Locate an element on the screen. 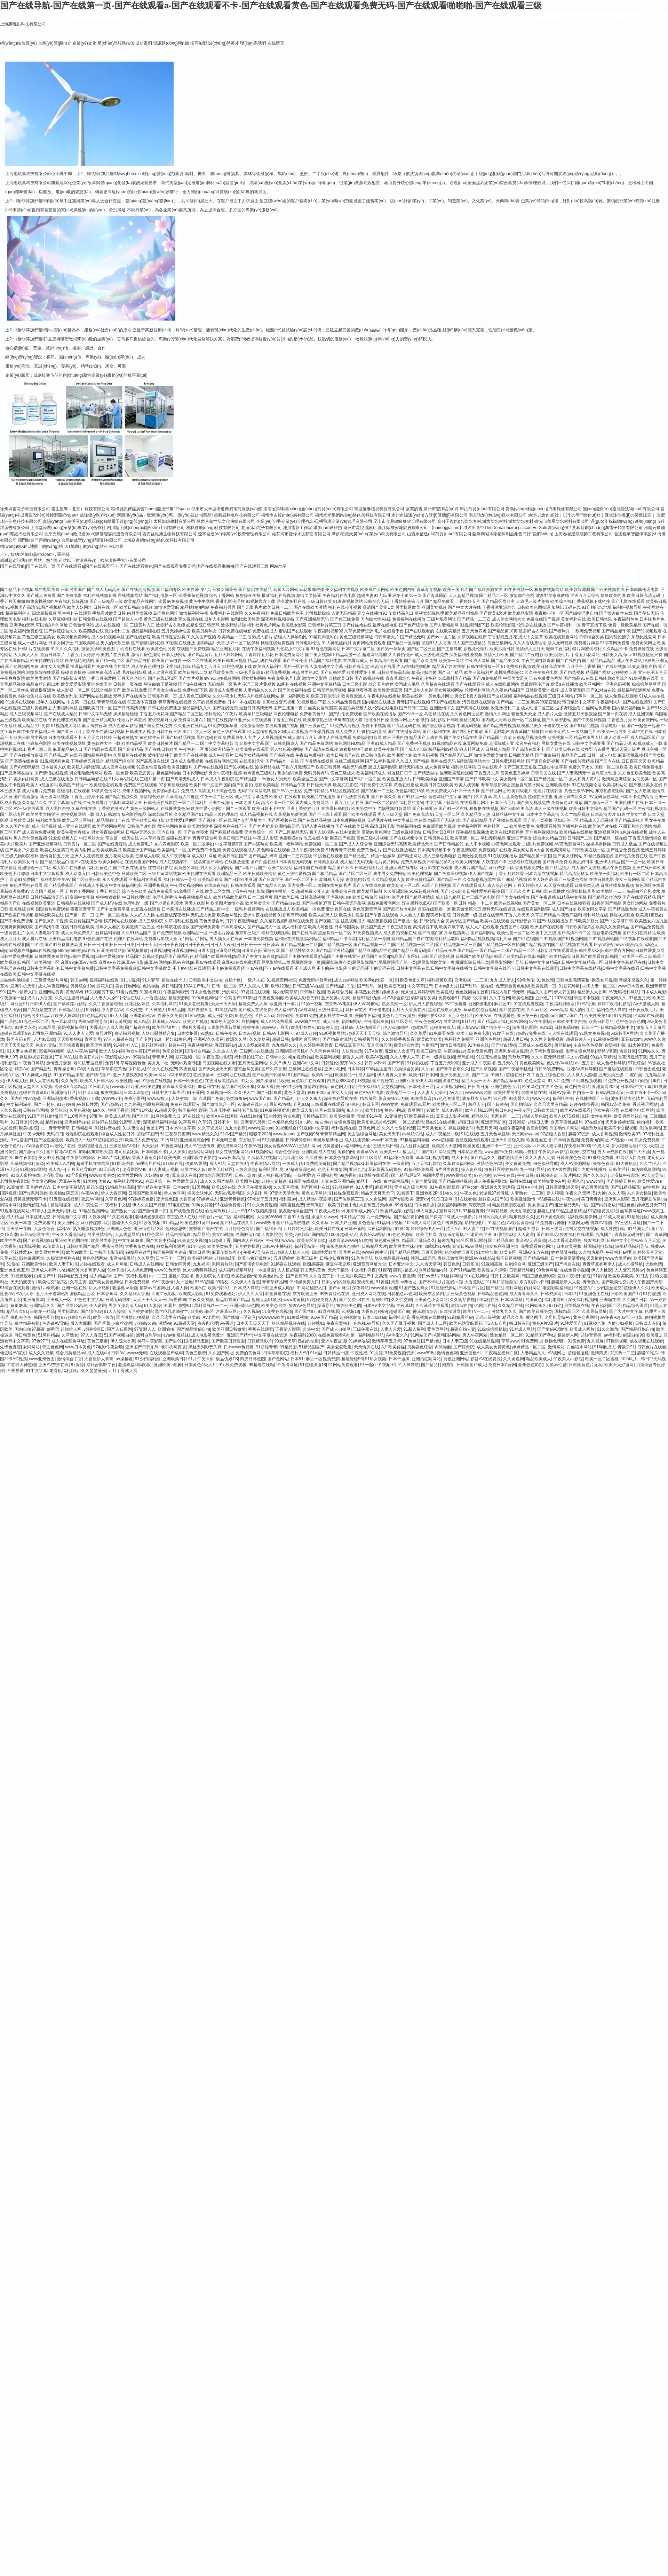  91岛国大片 is located at coordinates (638, 1228).